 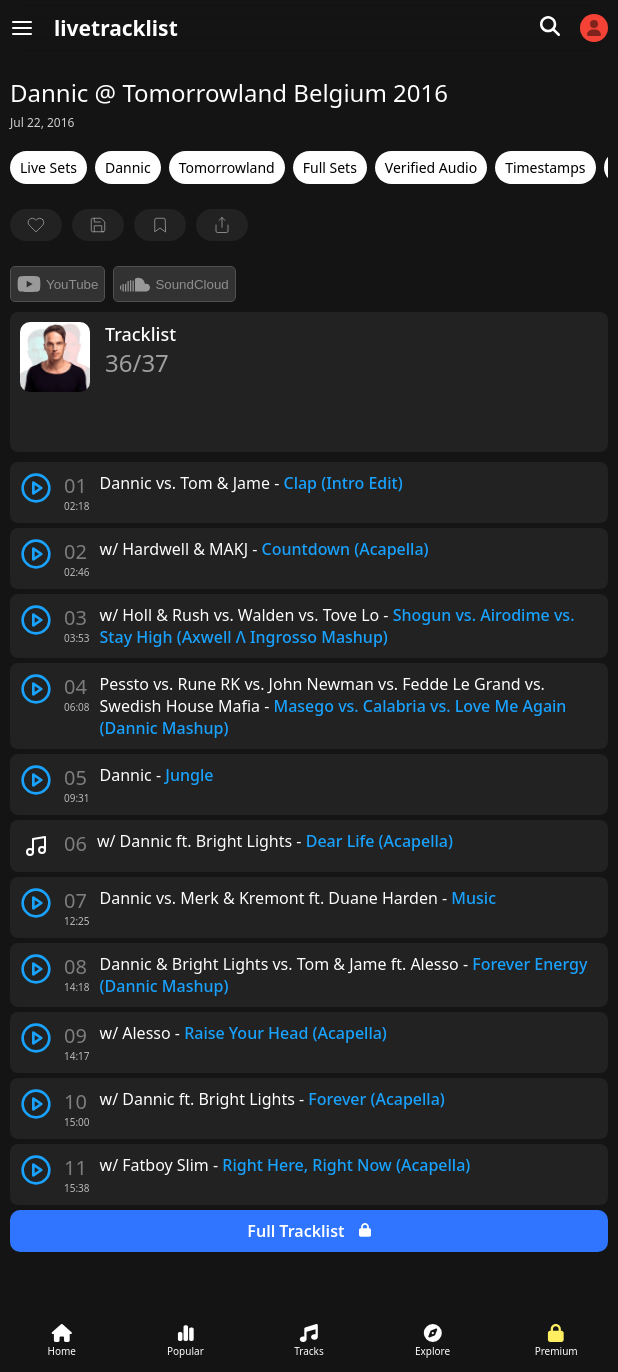 What do you see at coordinates (431, 167) in the screenshot?
I see `Verified Audio` at bounding box center [431, 167].